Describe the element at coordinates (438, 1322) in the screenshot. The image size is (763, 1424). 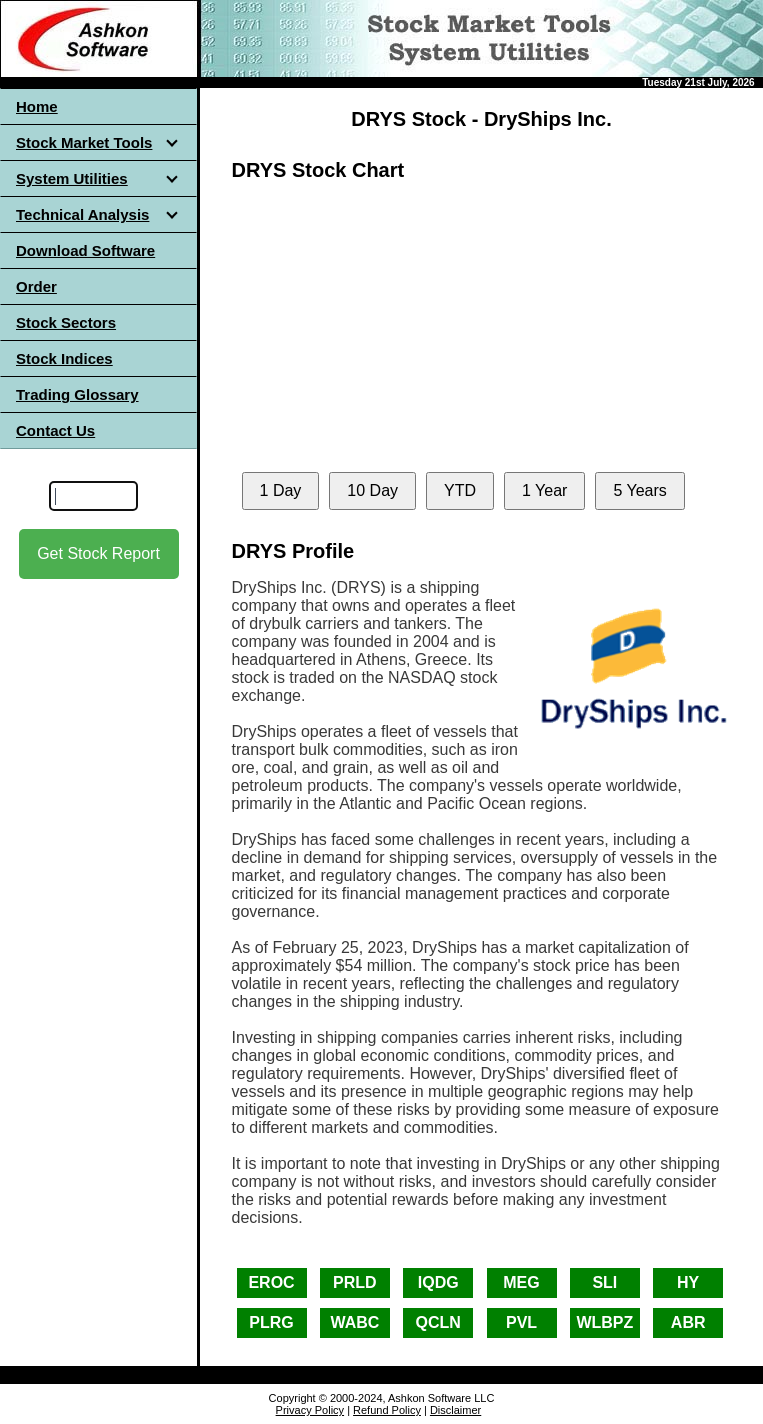
I see `QCLN` at that location.